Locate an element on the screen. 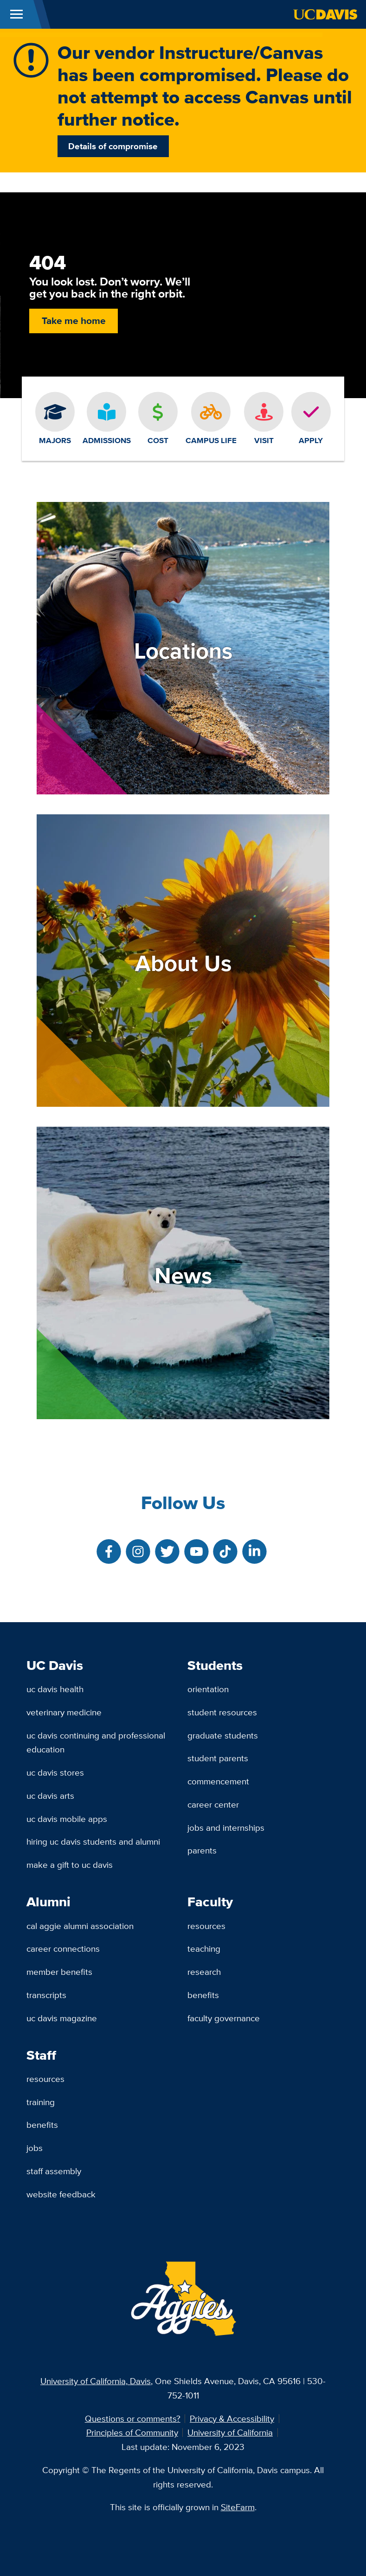 The height and width of the screenshot is (2576, 366). UC Davis Stores is located at coordinates (55, 1772).